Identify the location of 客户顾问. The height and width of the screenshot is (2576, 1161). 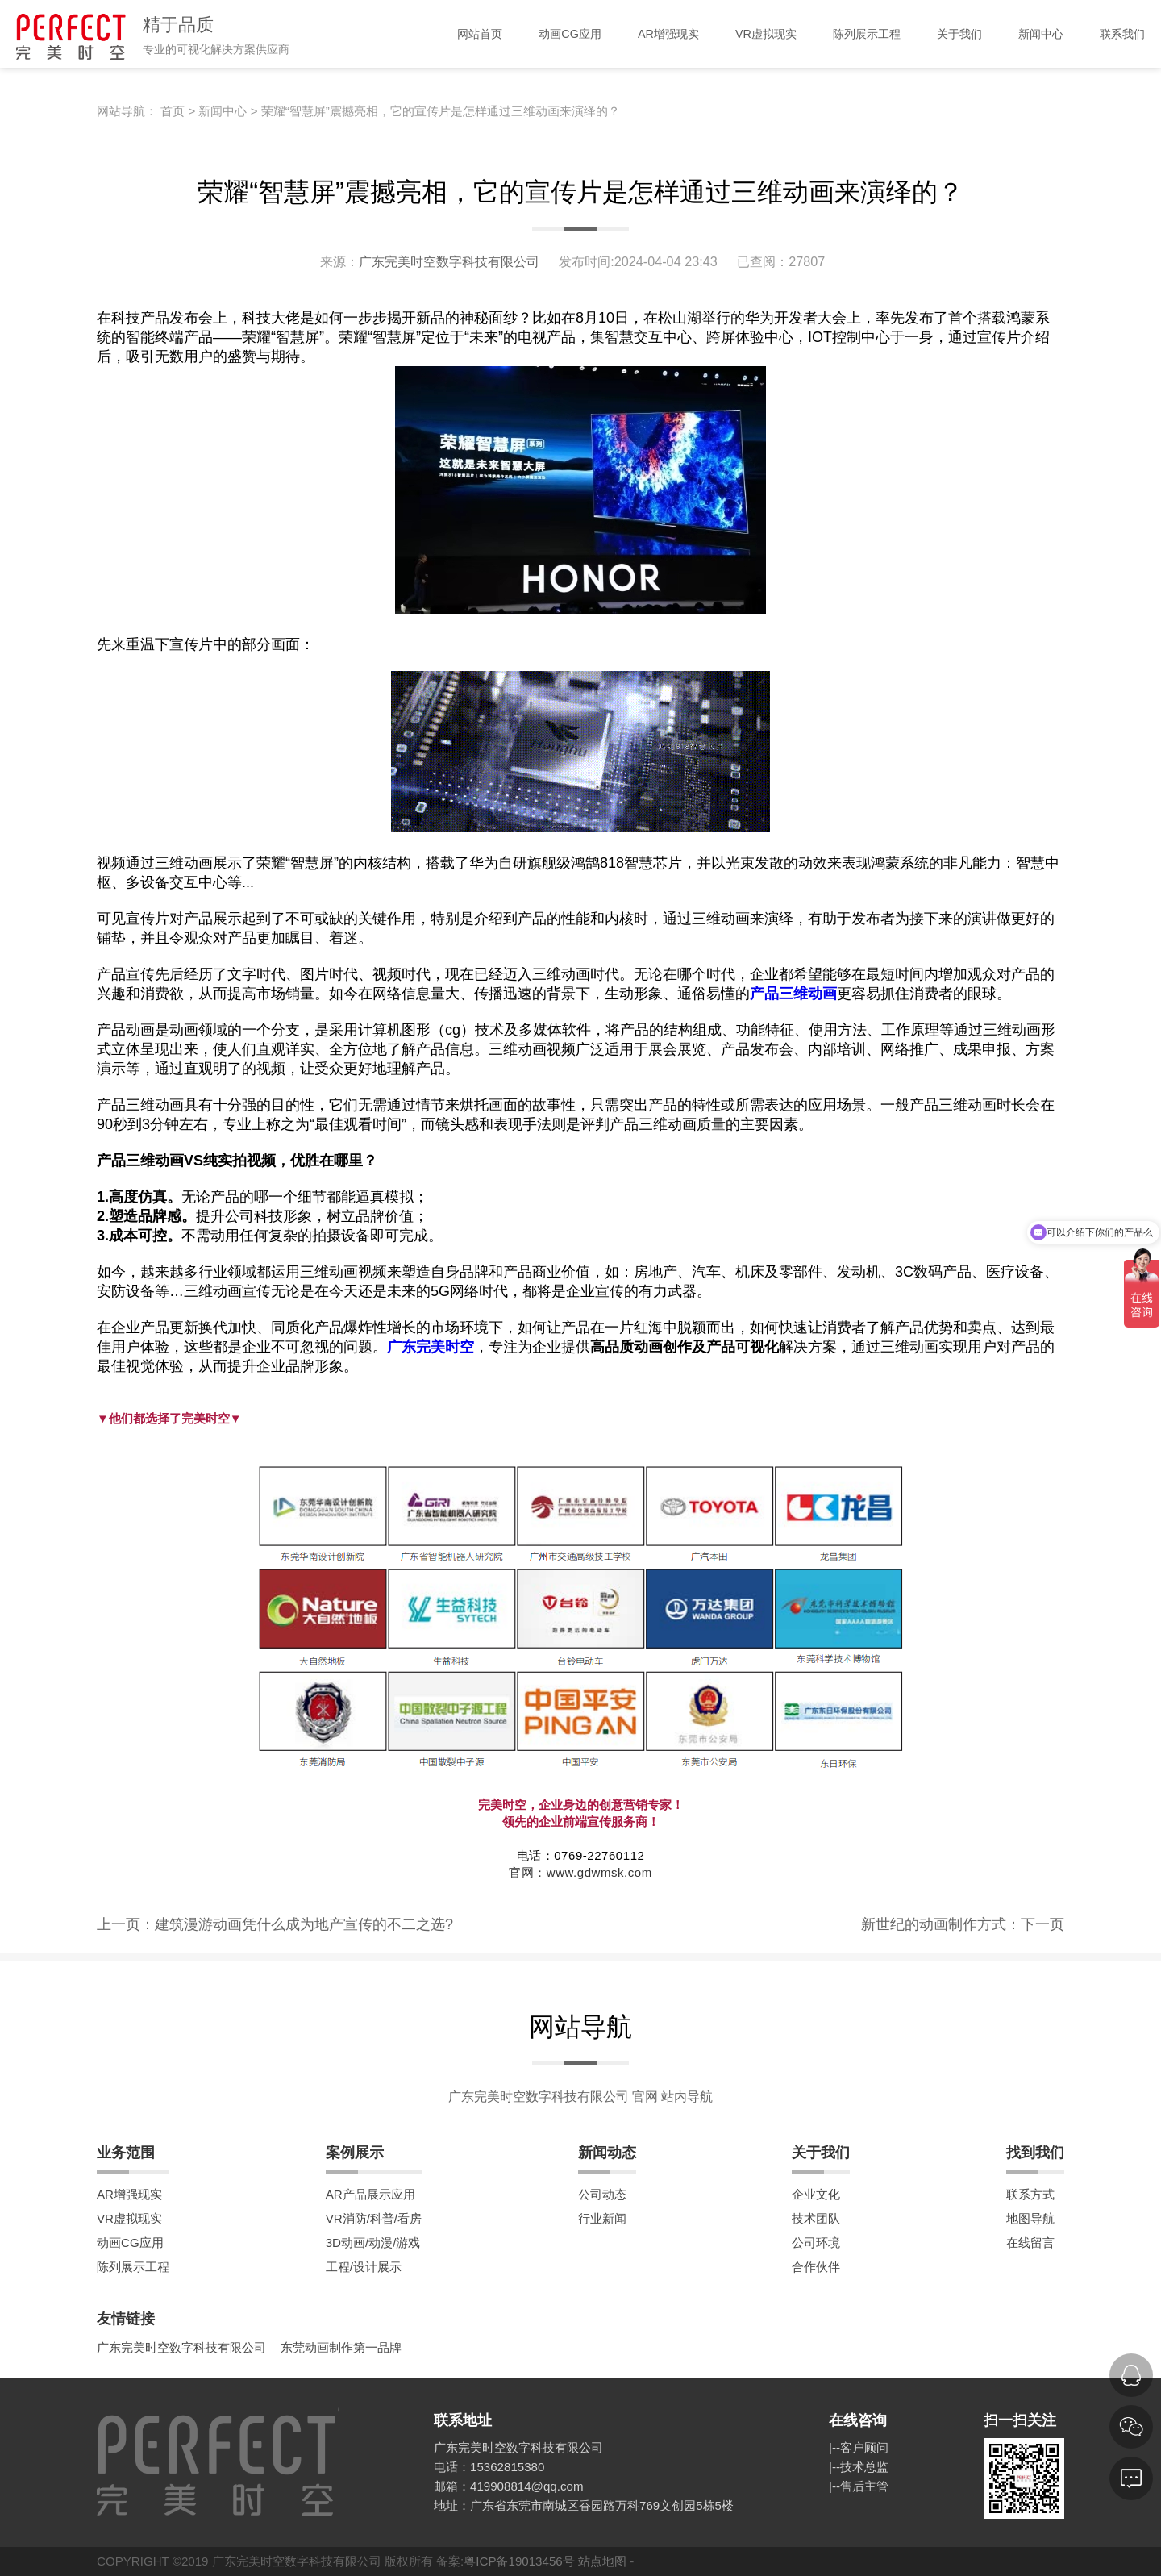
(864, 2447).